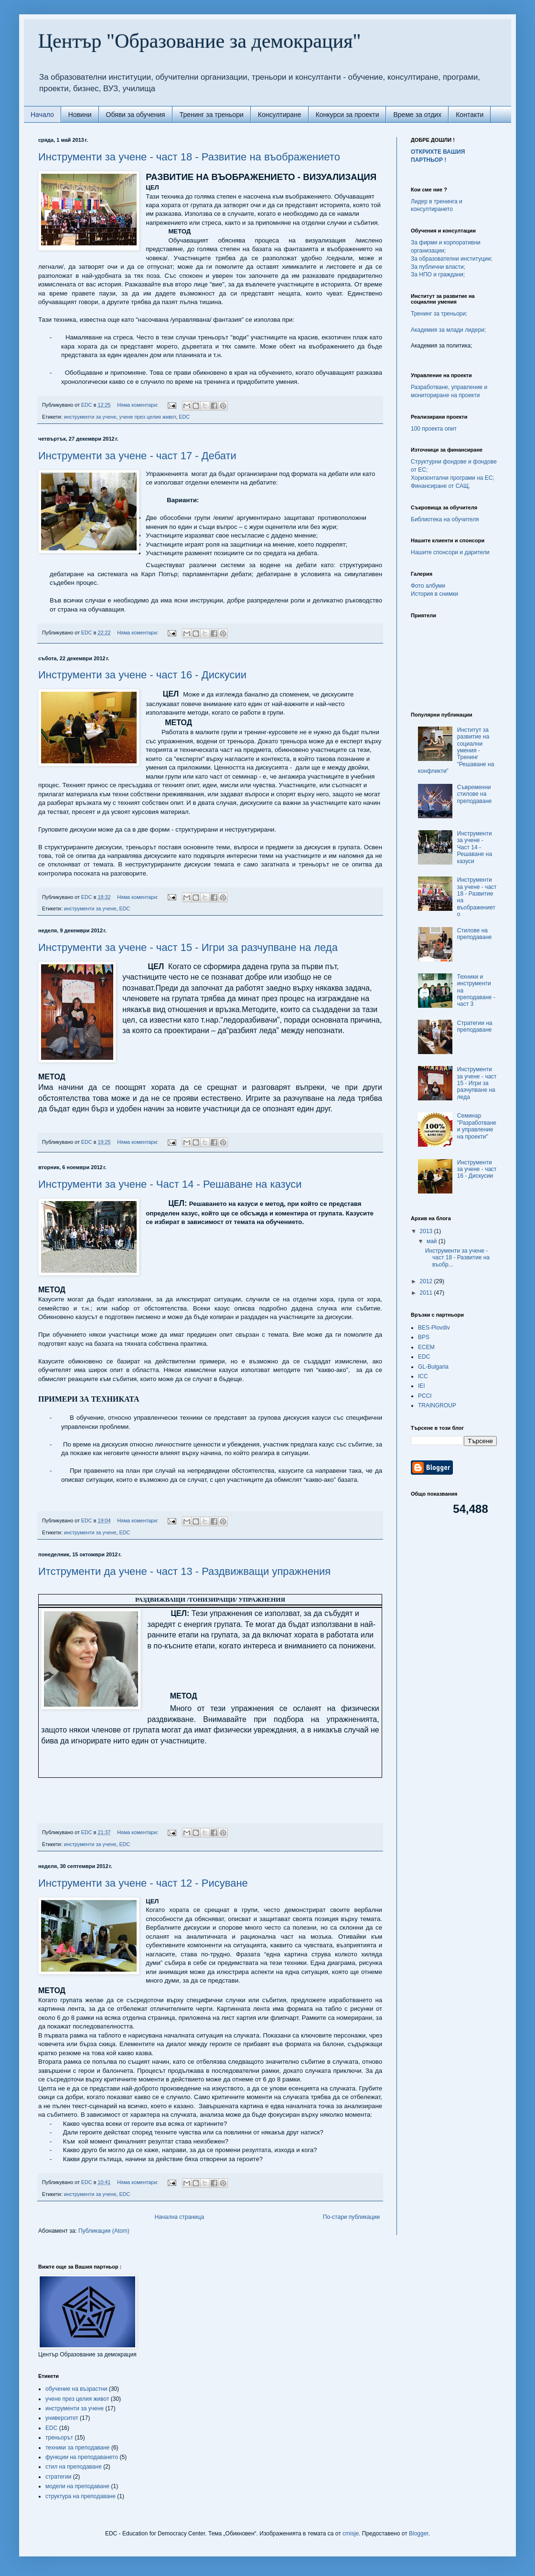  I want to click on инструменти за учене, so click(90, 417).